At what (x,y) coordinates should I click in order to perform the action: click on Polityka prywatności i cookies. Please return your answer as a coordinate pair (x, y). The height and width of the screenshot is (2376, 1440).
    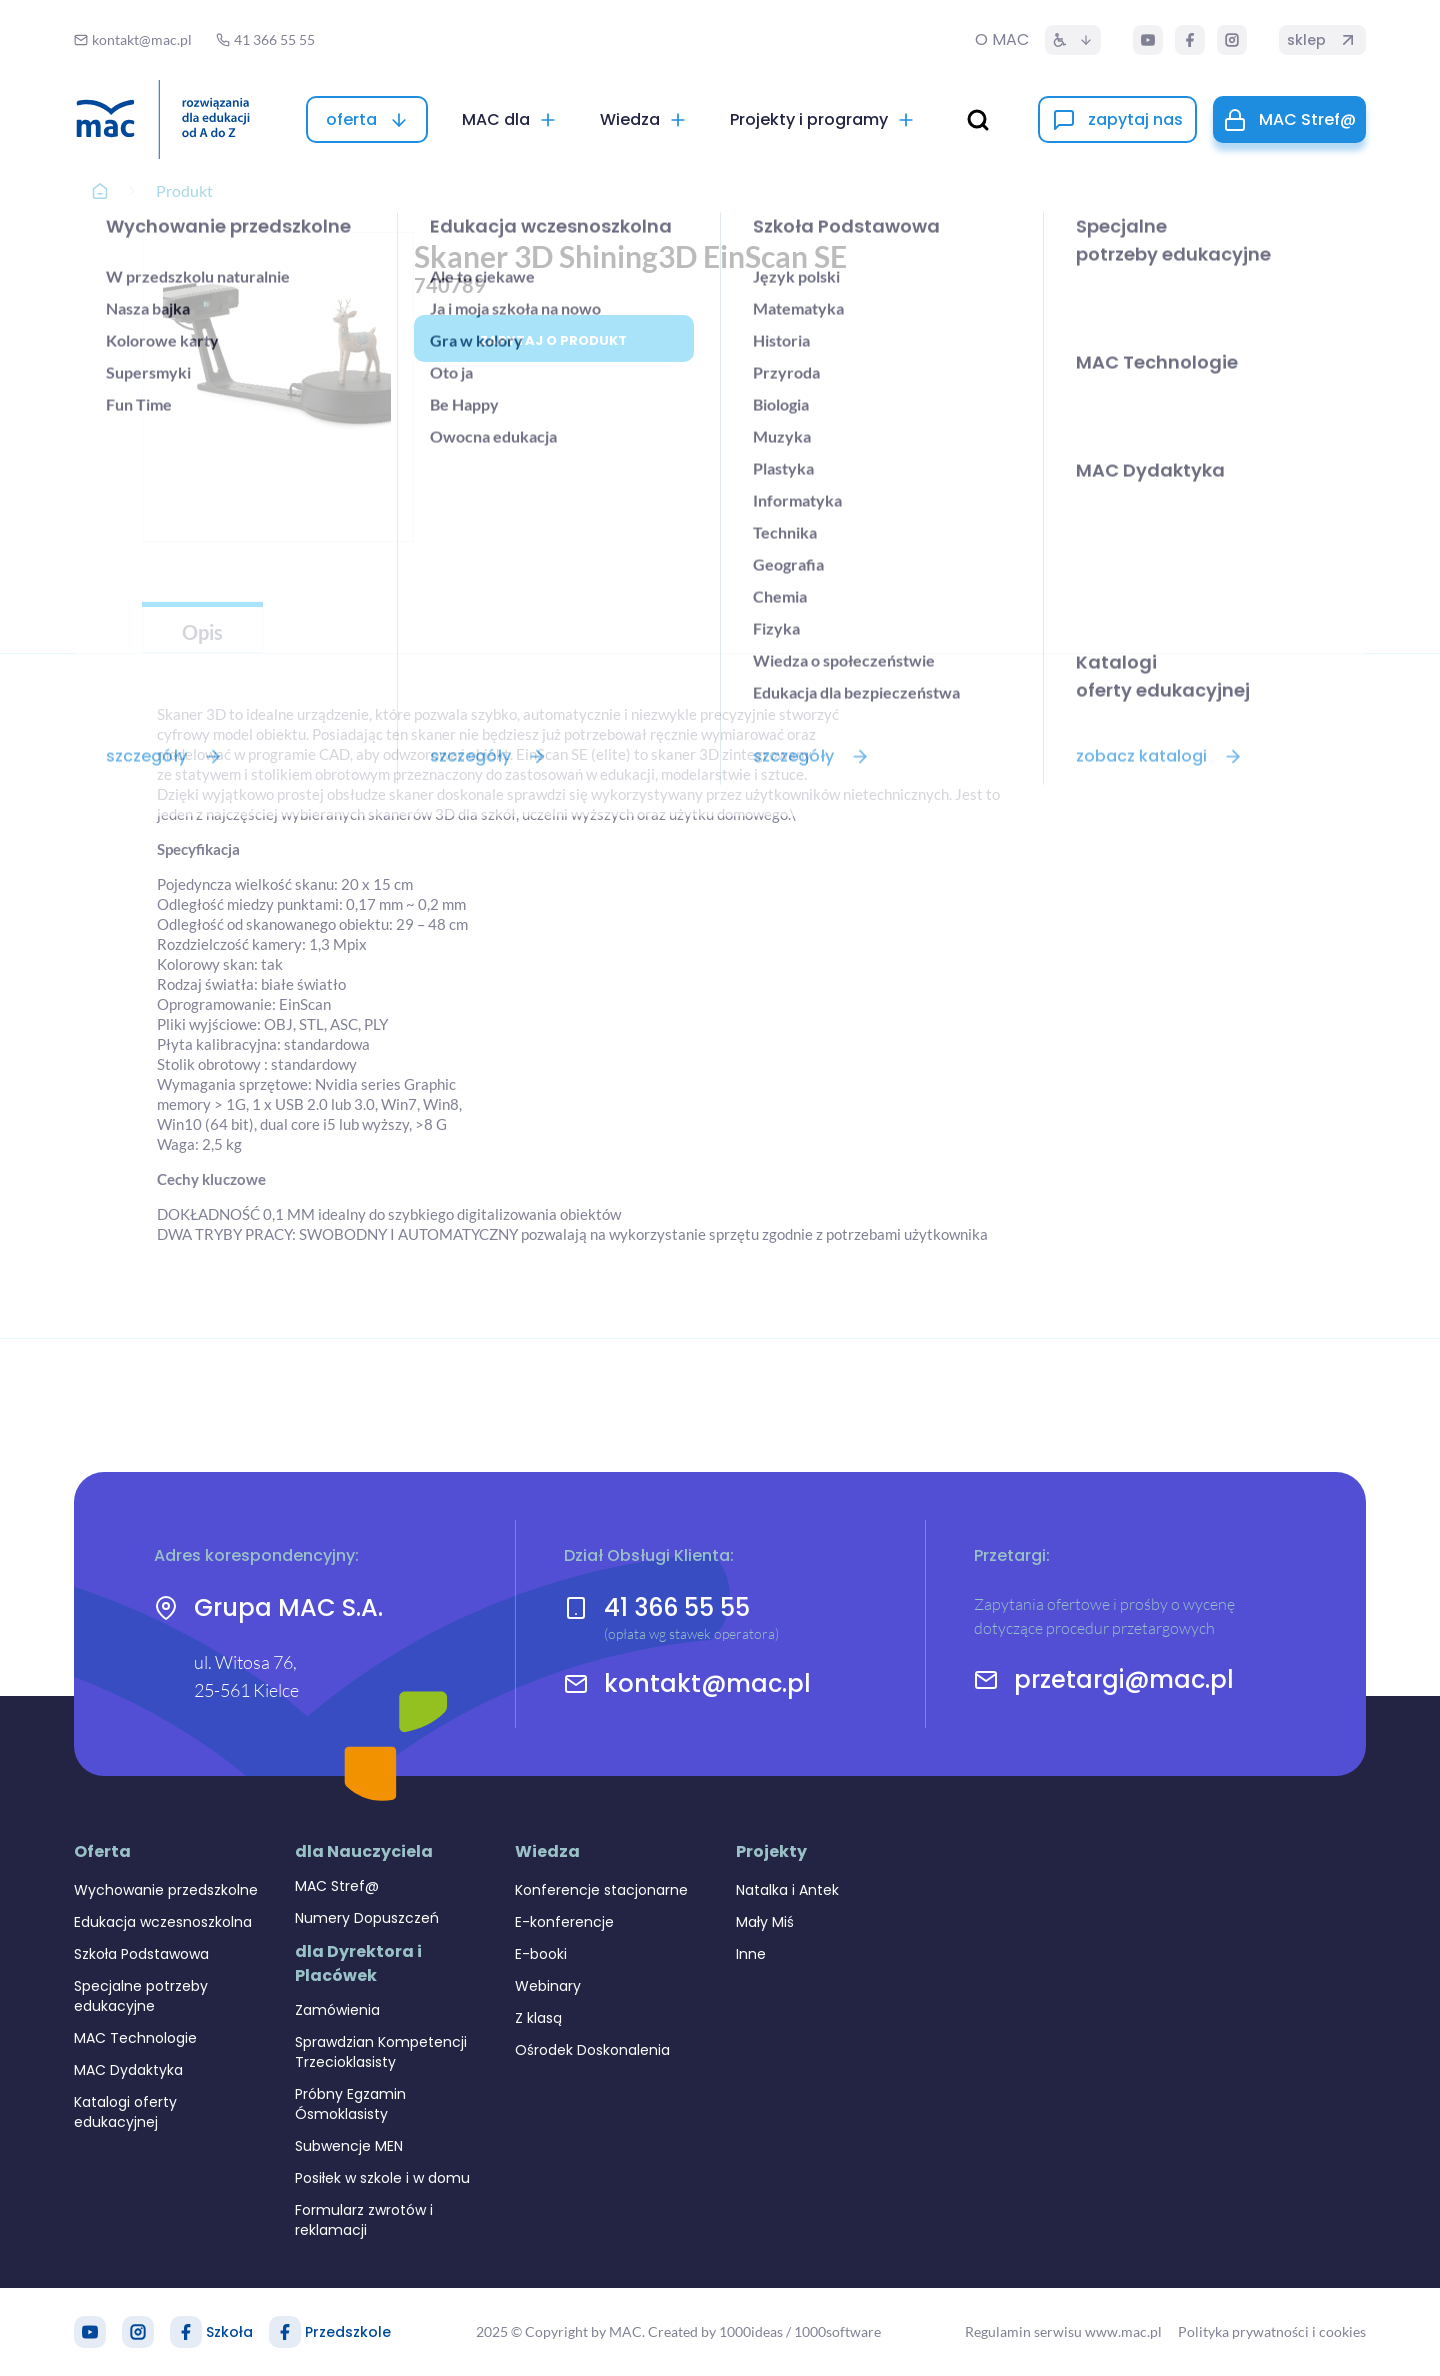
    Looking at the image, I should click on (1272, 2331).